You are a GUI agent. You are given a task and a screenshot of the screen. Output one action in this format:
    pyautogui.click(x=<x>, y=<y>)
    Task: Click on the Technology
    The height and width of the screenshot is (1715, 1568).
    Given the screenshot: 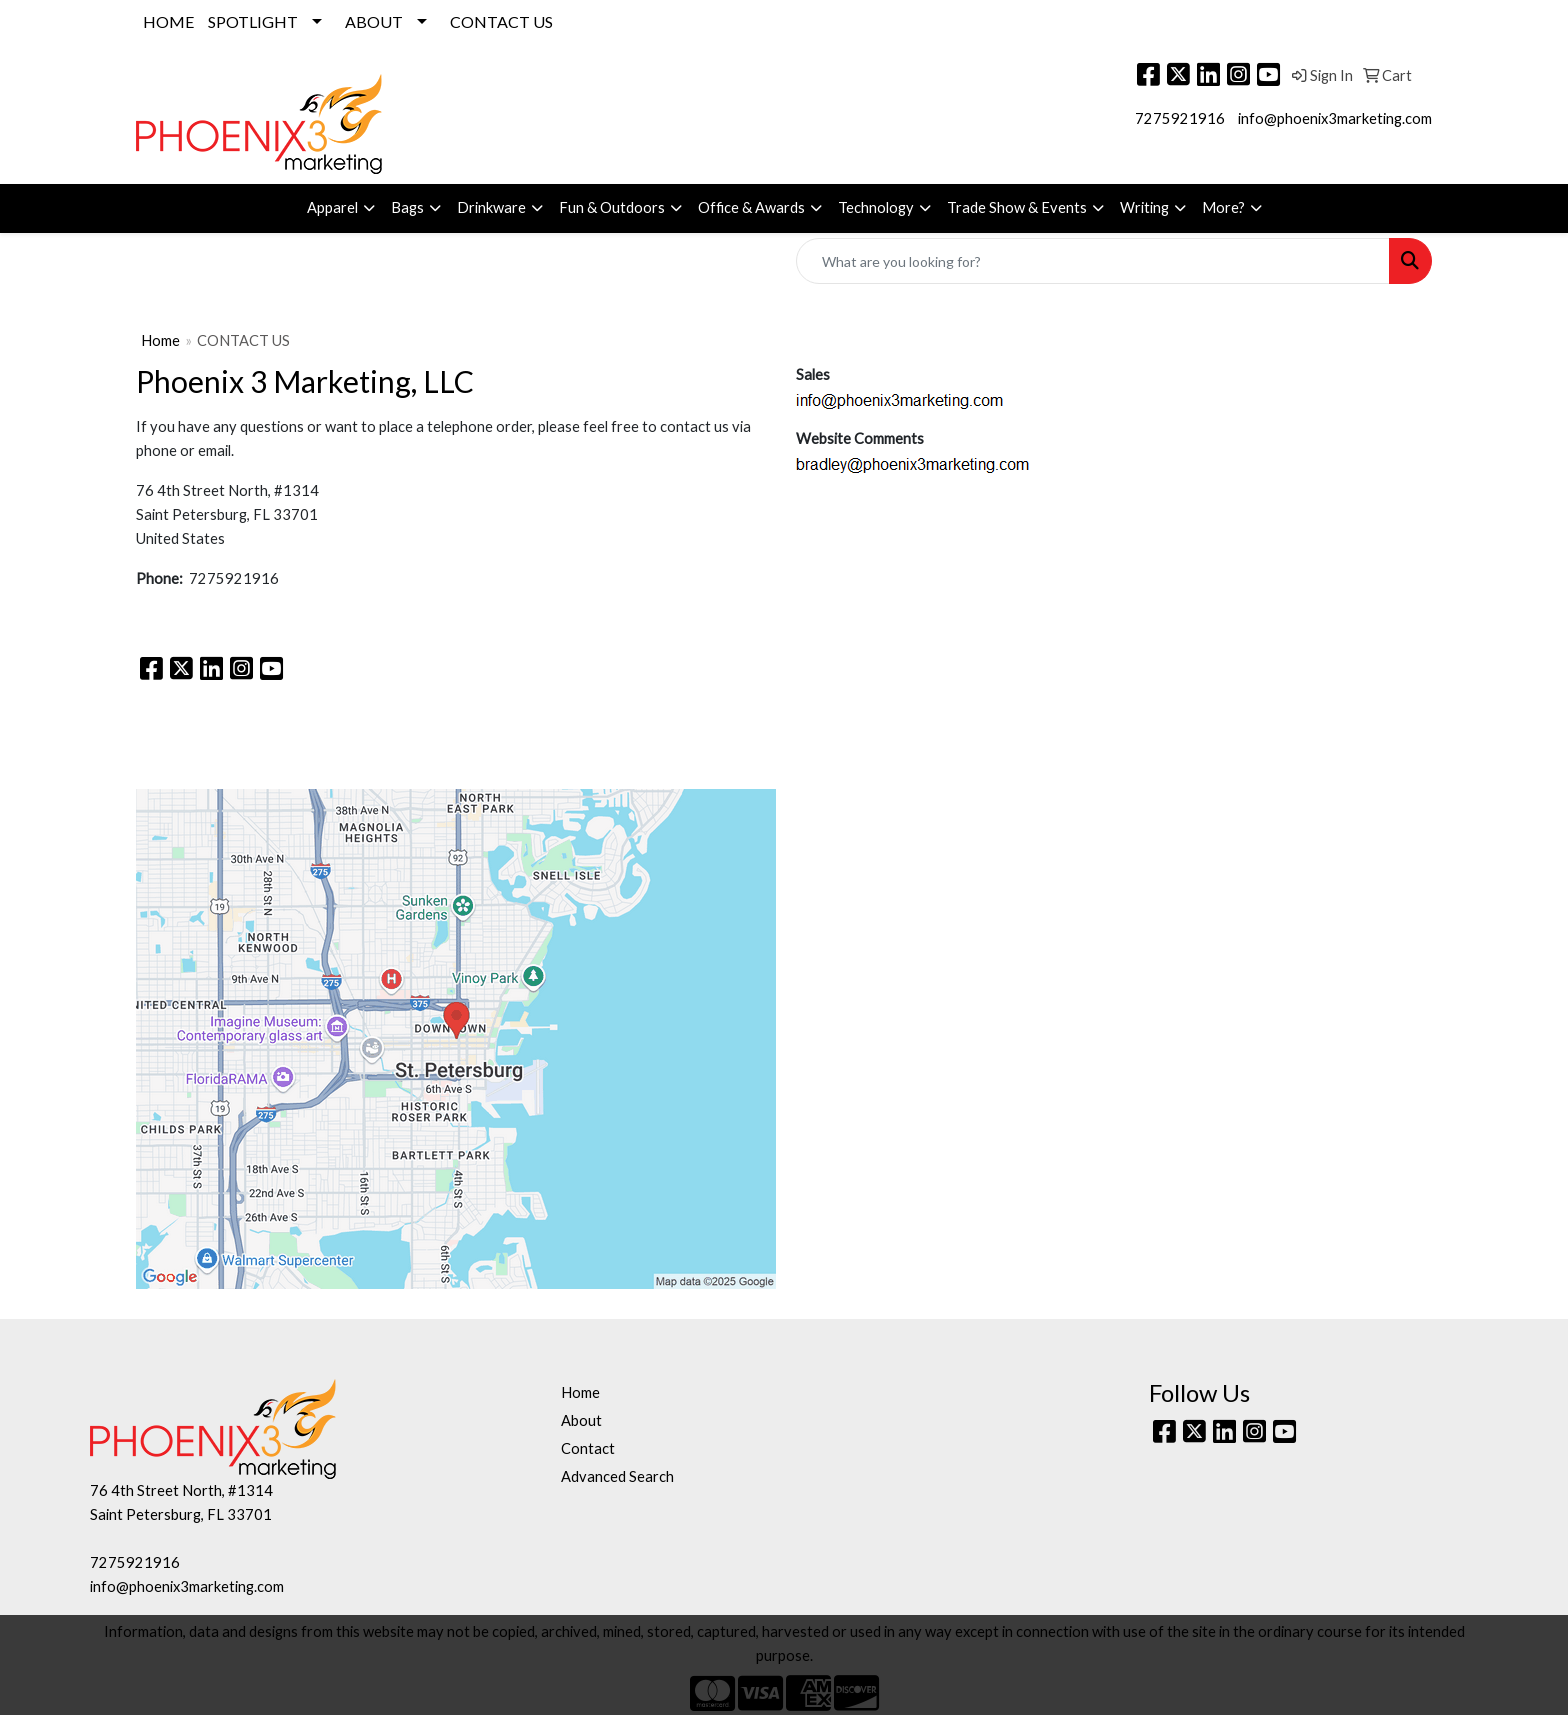 What is the action you would take?
    pyautogui.click(x=876, y=207)
    